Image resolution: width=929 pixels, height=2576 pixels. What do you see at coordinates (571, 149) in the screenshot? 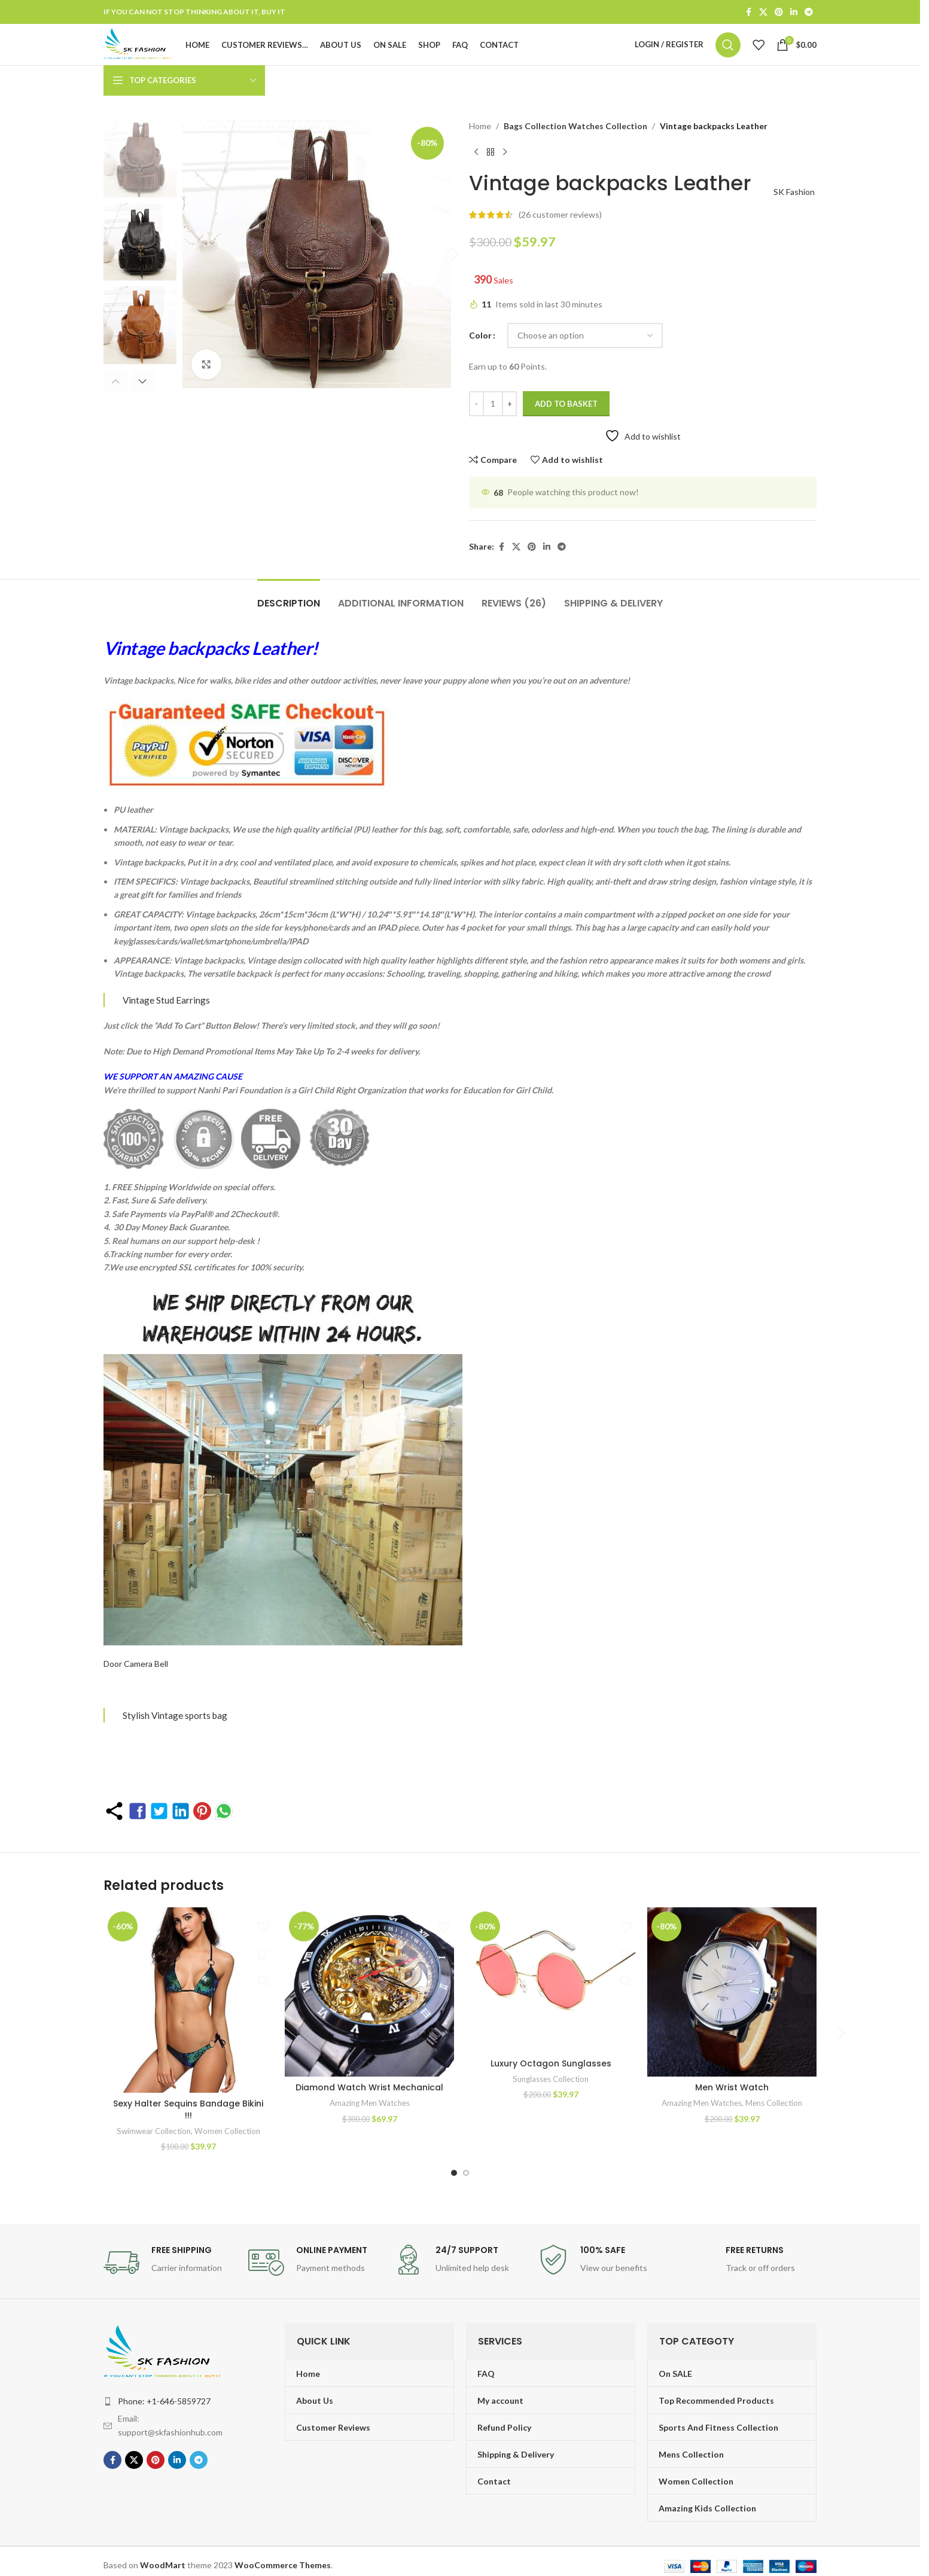
I see `Bags Collection Watches Collection` at bounding box center [571, 149].